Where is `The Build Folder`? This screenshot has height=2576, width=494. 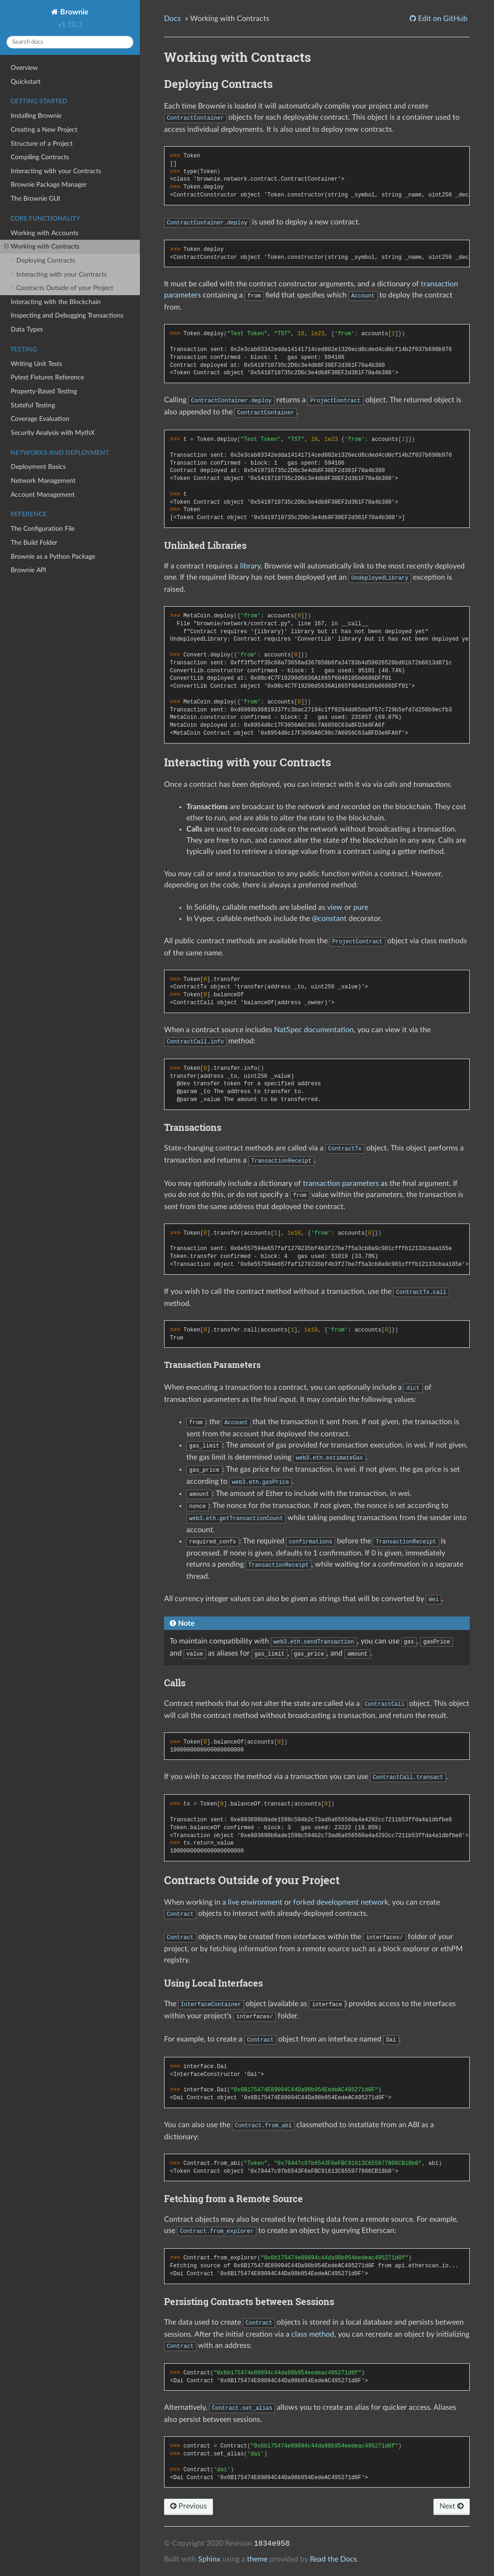
The Build Folder is located at coordinates (34, 542).